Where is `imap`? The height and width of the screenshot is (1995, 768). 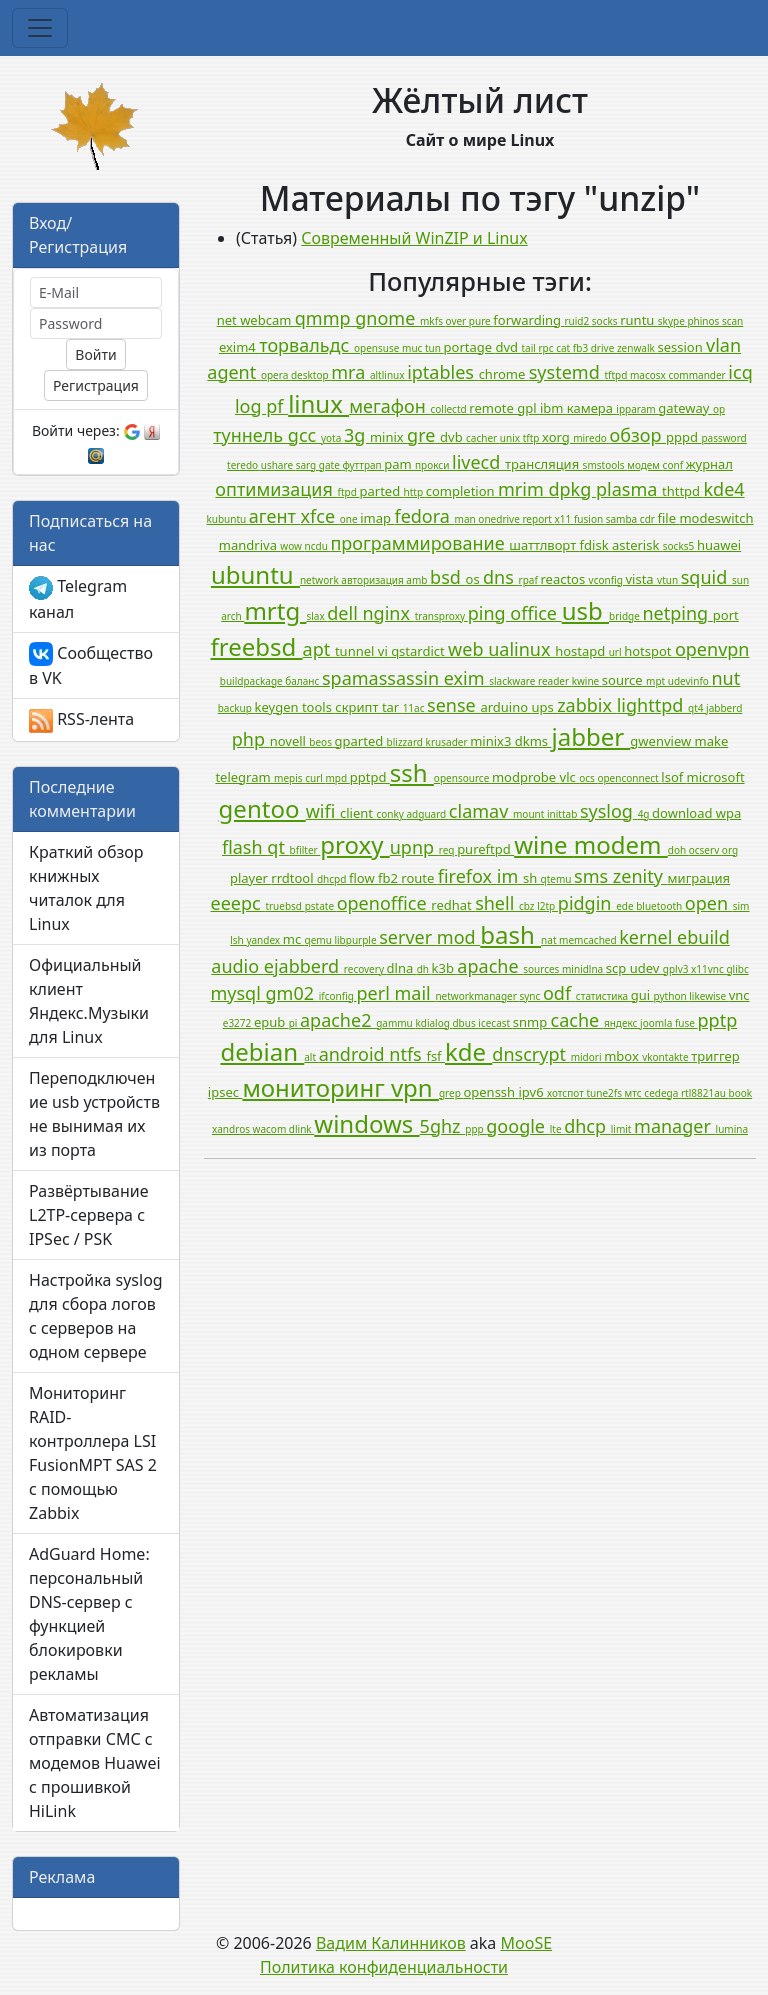 imap is located at coordinates (377, 518).